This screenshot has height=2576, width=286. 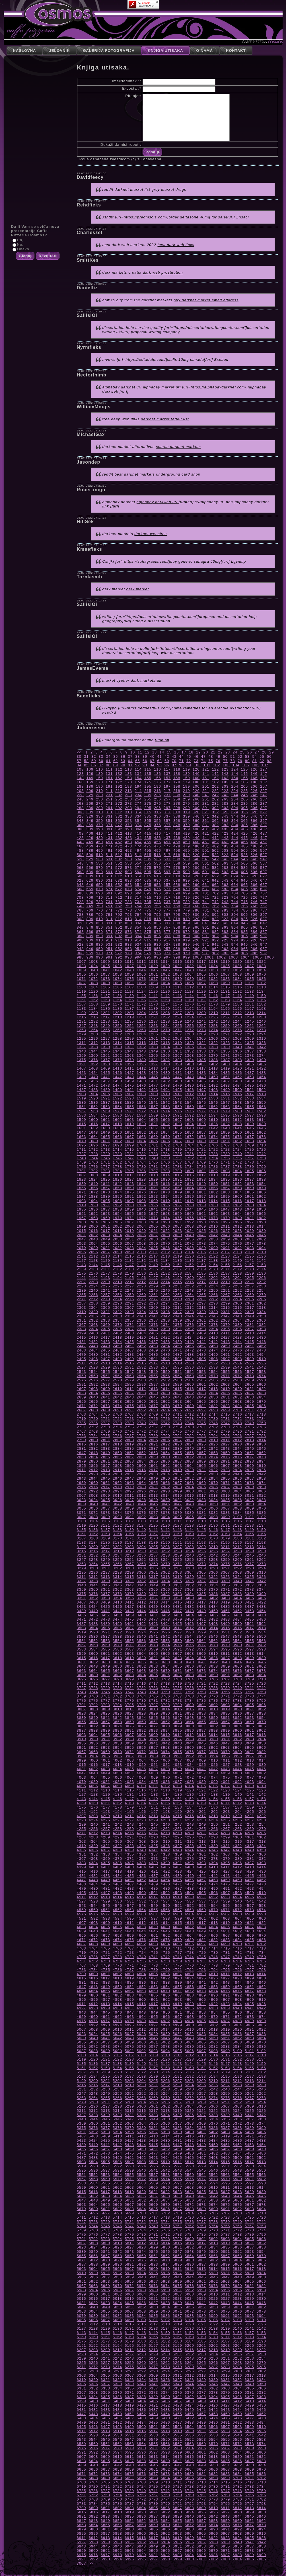 I want to click on 4370, so click(x=117, y=1858).